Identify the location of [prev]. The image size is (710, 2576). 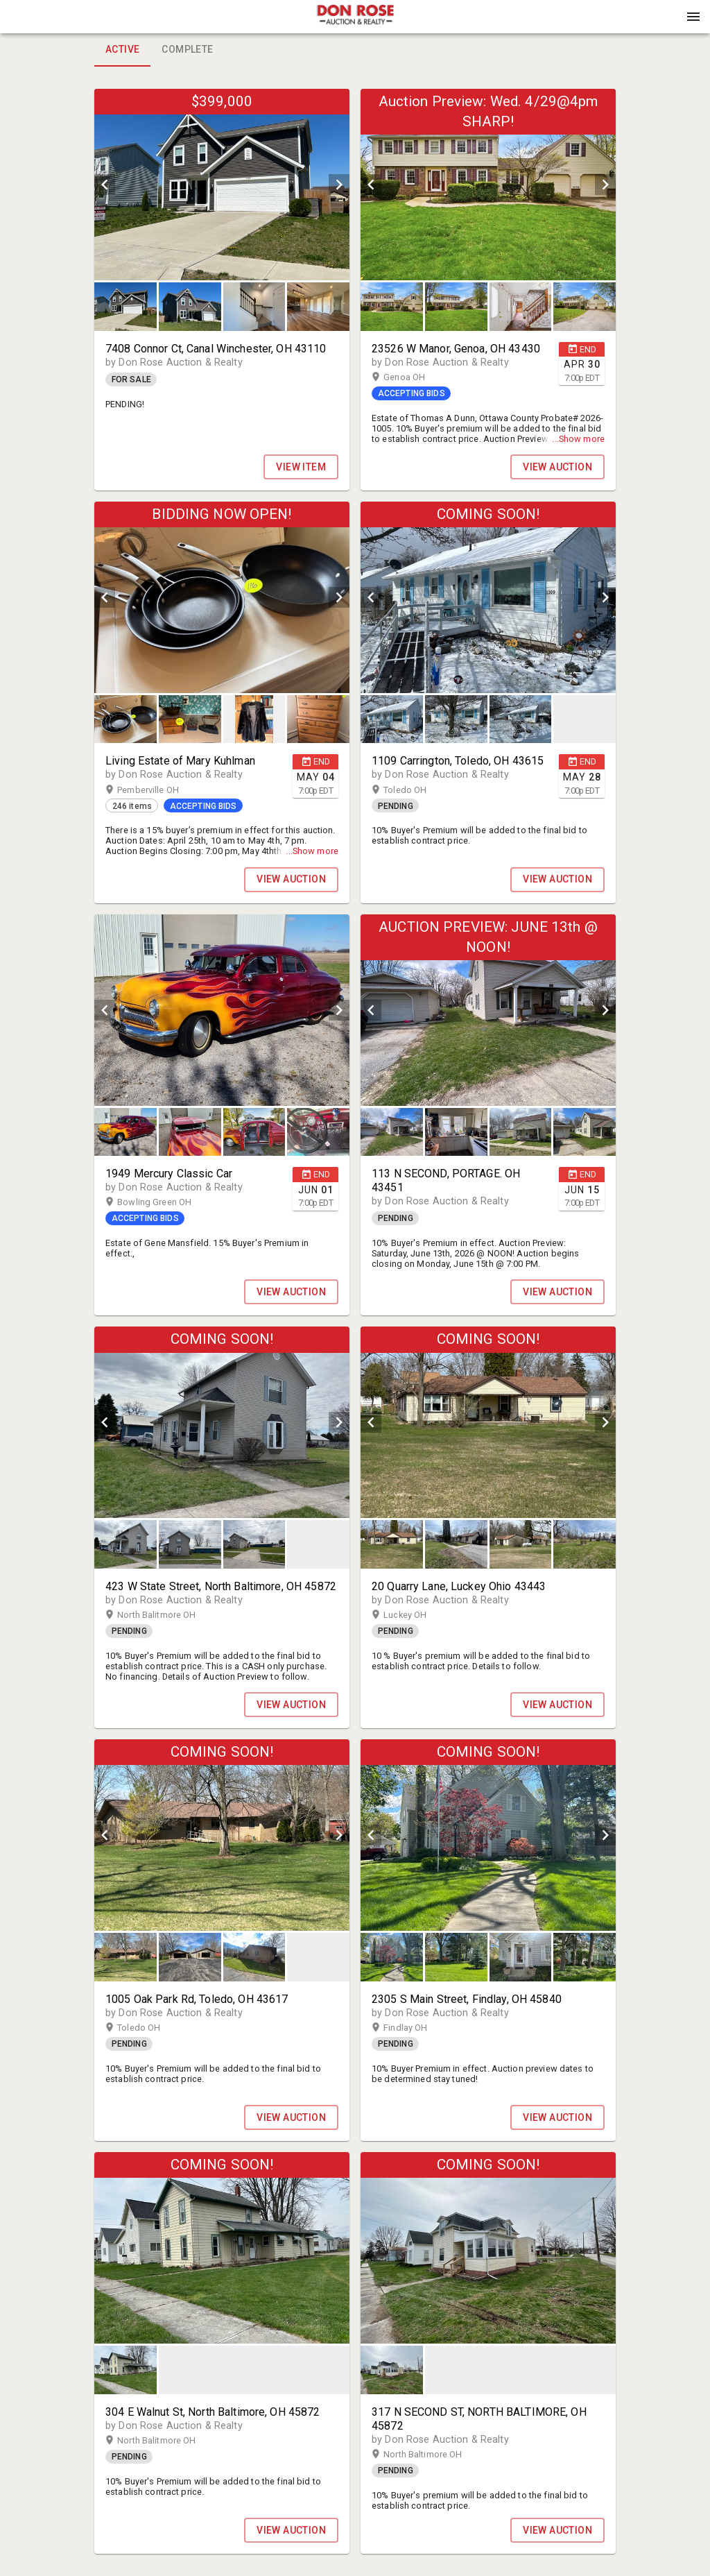
(104, 184).